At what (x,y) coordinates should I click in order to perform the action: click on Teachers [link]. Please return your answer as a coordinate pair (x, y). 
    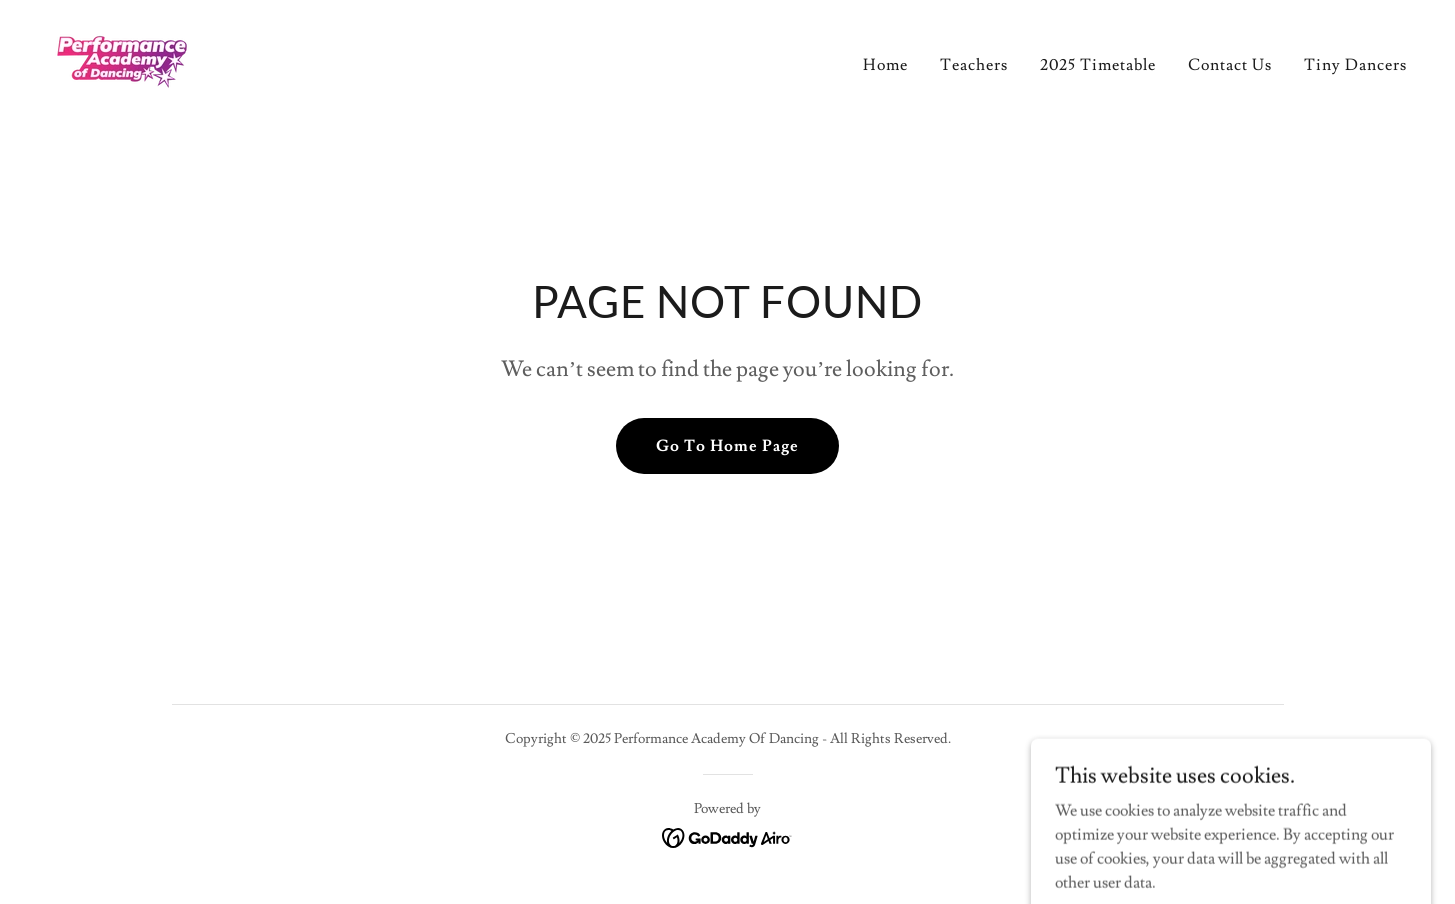
    Looking at the image, I should click on (974, 65).